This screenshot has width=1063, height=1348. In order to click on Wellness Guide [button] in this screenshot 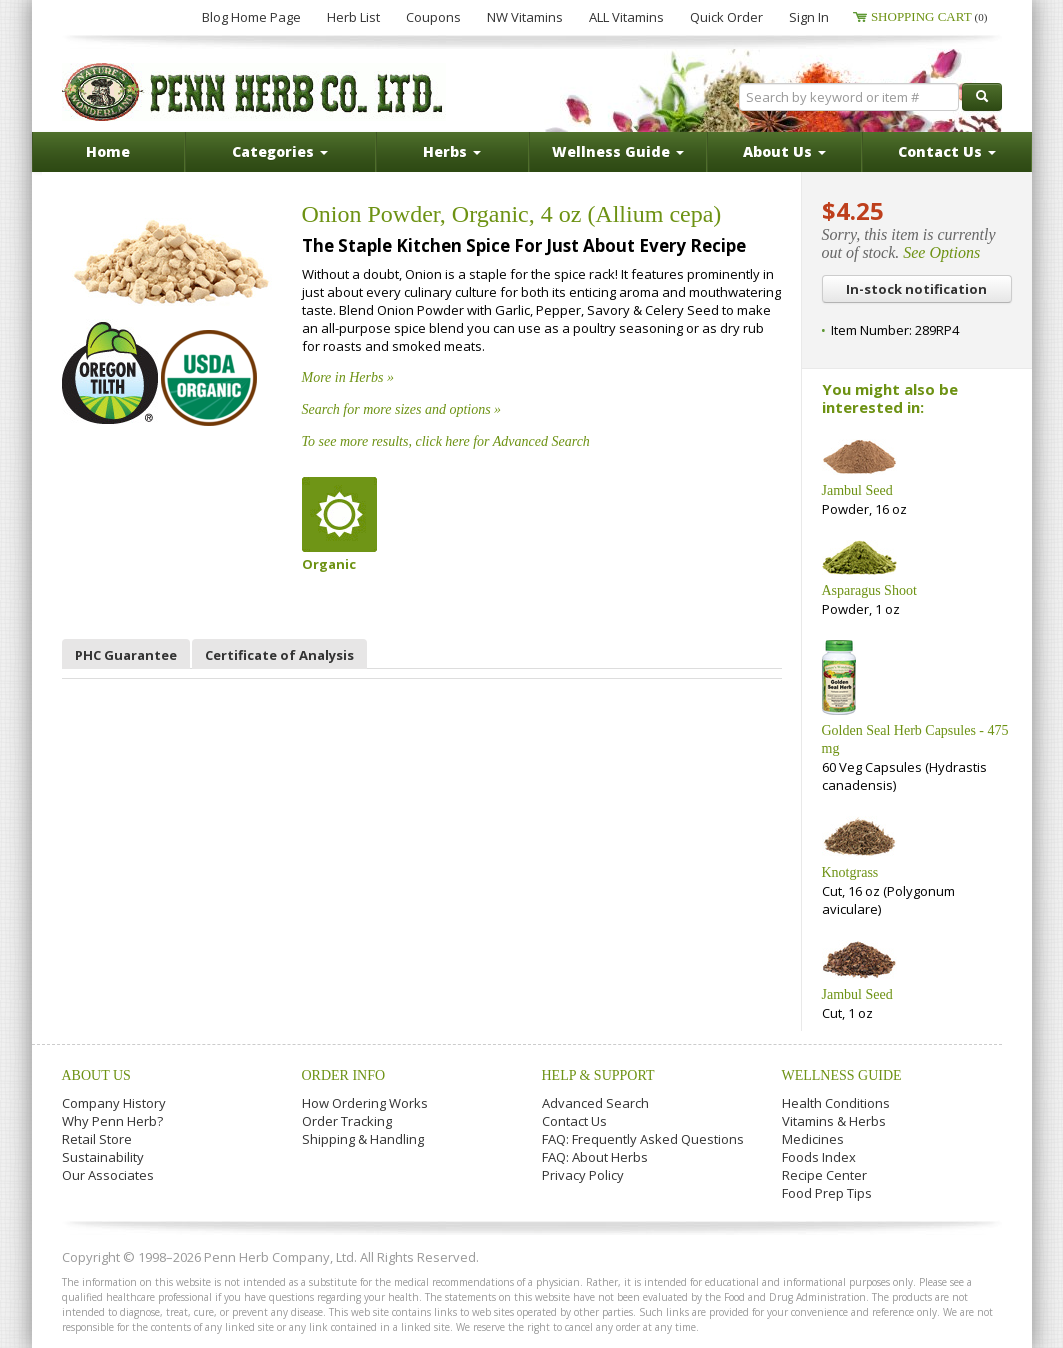, I will do `click(618, 151)`.